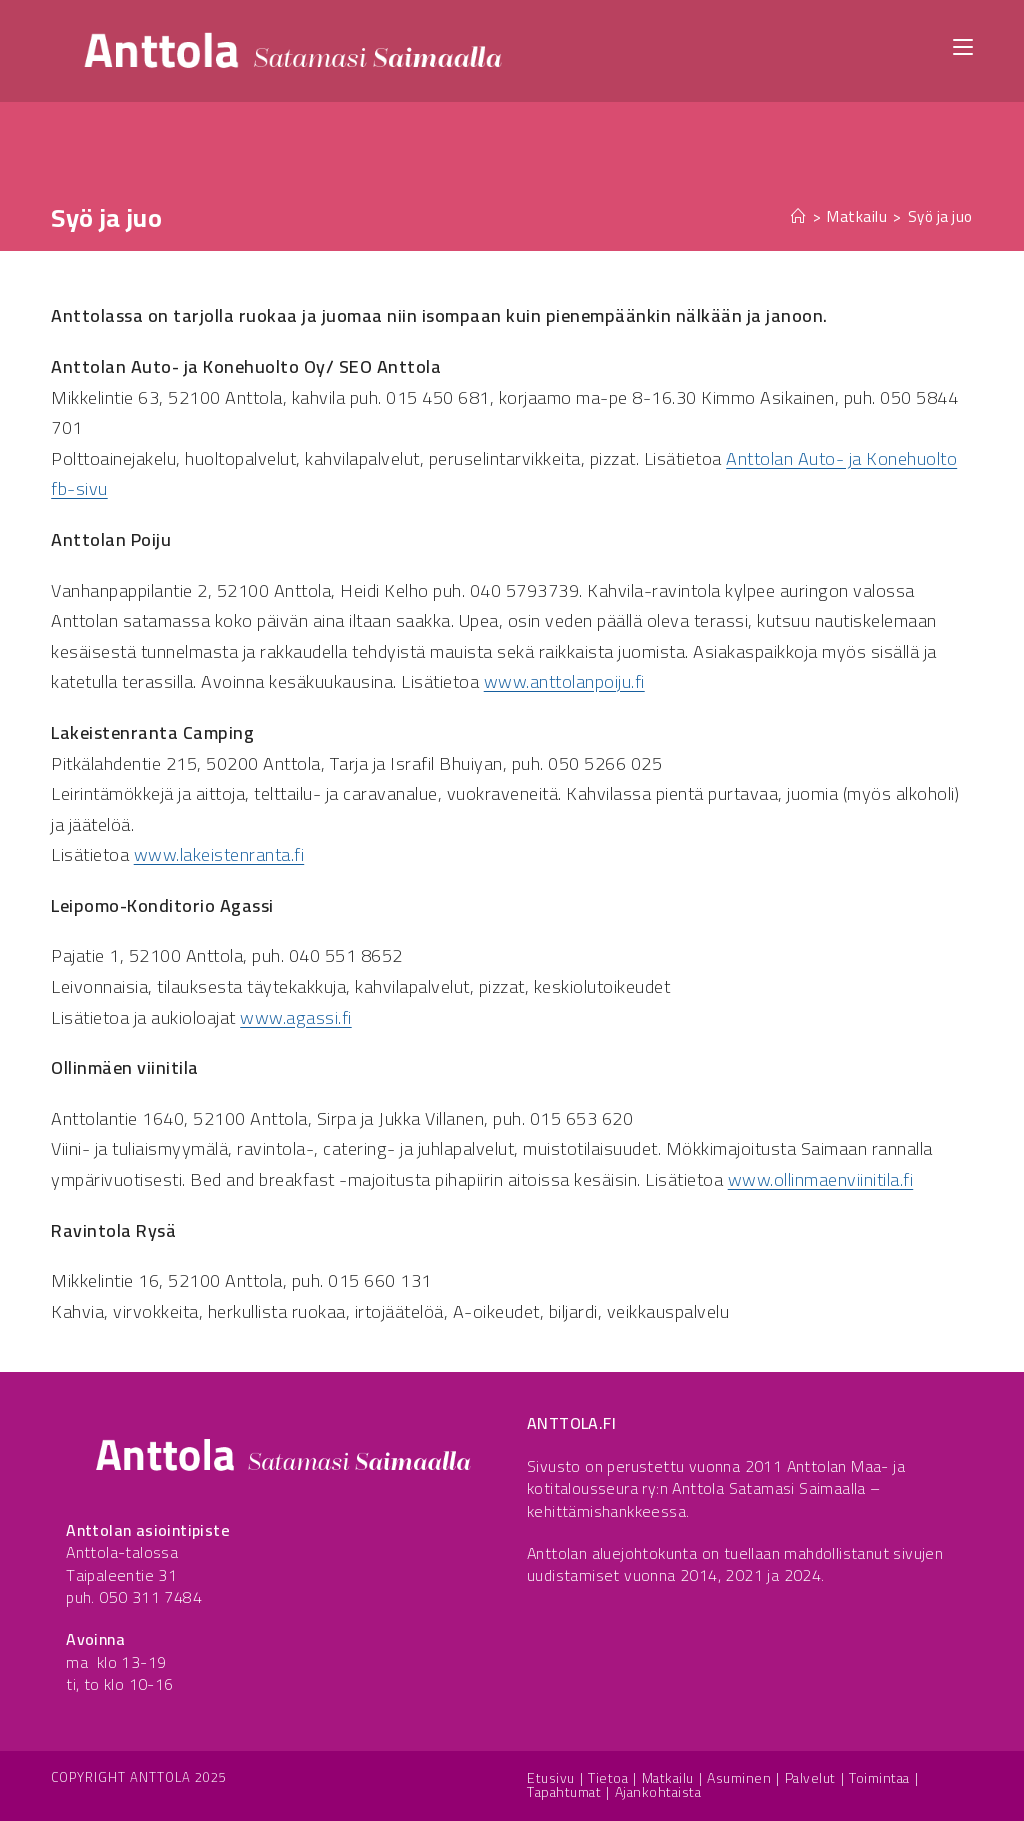  Describe the element at coordinates (810, 1778) in the screenshot. I see `Palvelut` at that location.